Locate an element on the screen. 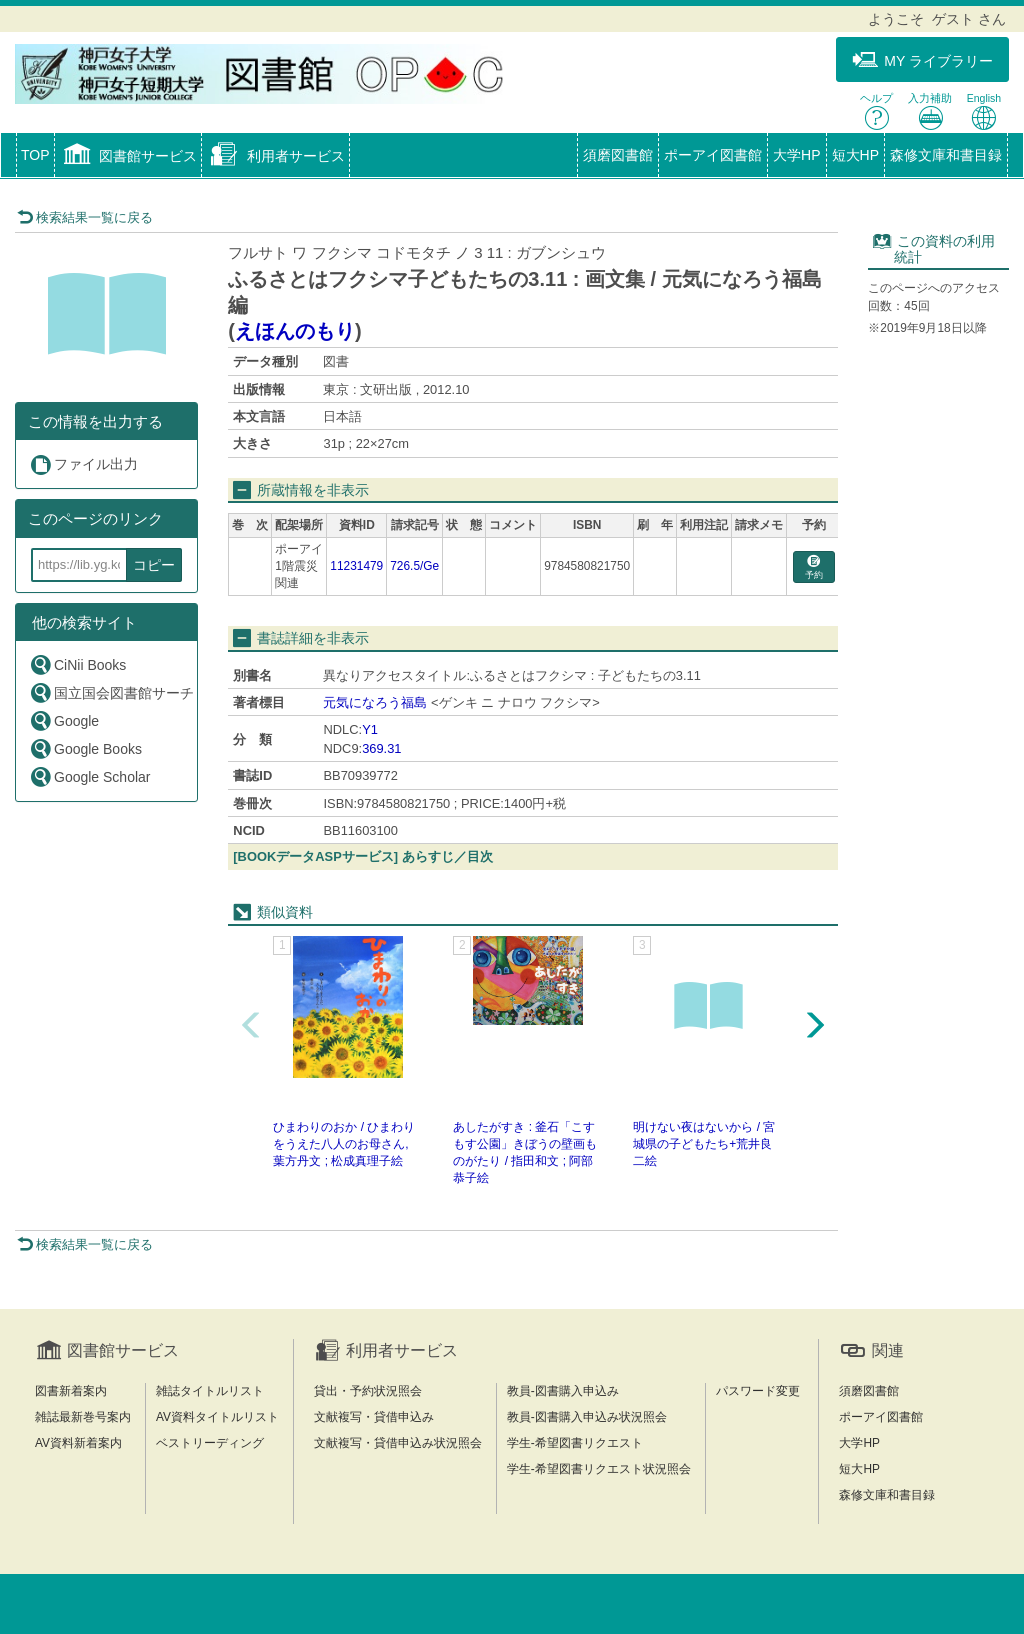  明けない夜はないから / 宮城県の子どもたち+荒井良二絵 is located at coordinates (704, 1144).